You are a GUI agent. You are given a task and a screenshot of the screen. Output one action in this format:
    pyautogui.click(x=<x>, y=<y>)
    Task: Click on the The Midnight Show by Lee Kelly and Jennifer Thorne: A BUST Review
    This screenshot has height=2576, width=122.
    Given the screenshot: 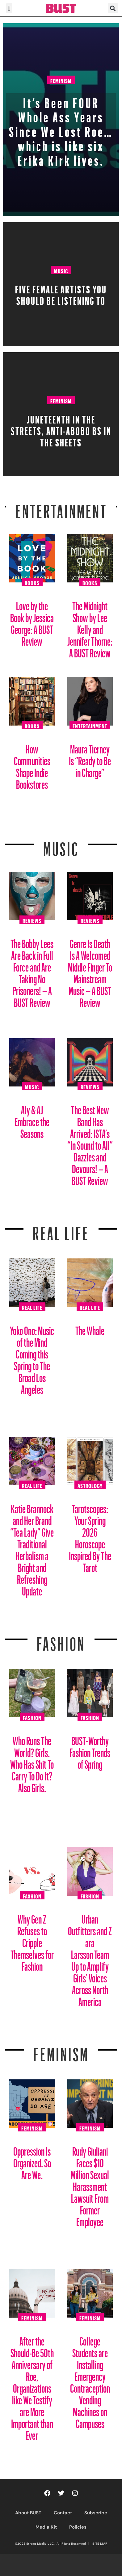 What is the action you would take?
    pyautogui.click(x=89, y=627)
    